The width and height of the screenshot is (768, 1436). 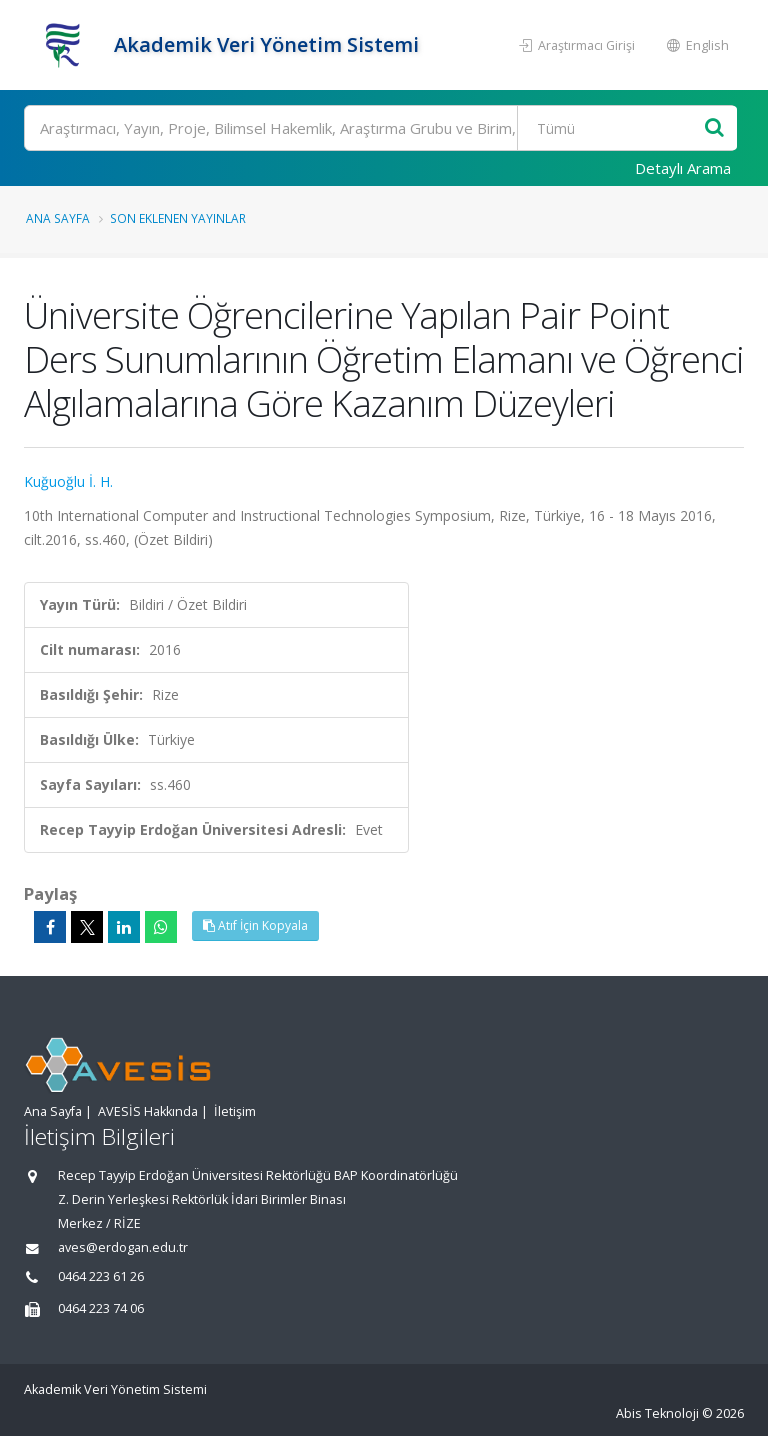 I want to click on Son Eklenen Yayınlar, so click(x=178, y=218).